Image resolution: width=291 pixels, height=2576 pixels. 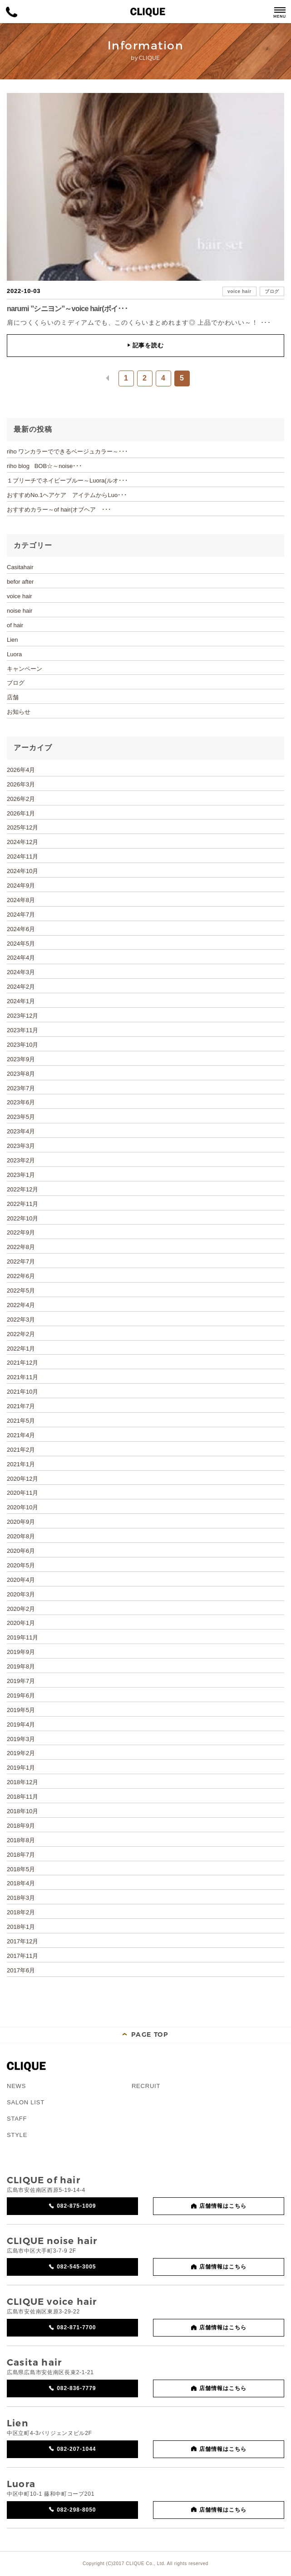 I want to click on 2019年9月, so click(x=21, y=1652).